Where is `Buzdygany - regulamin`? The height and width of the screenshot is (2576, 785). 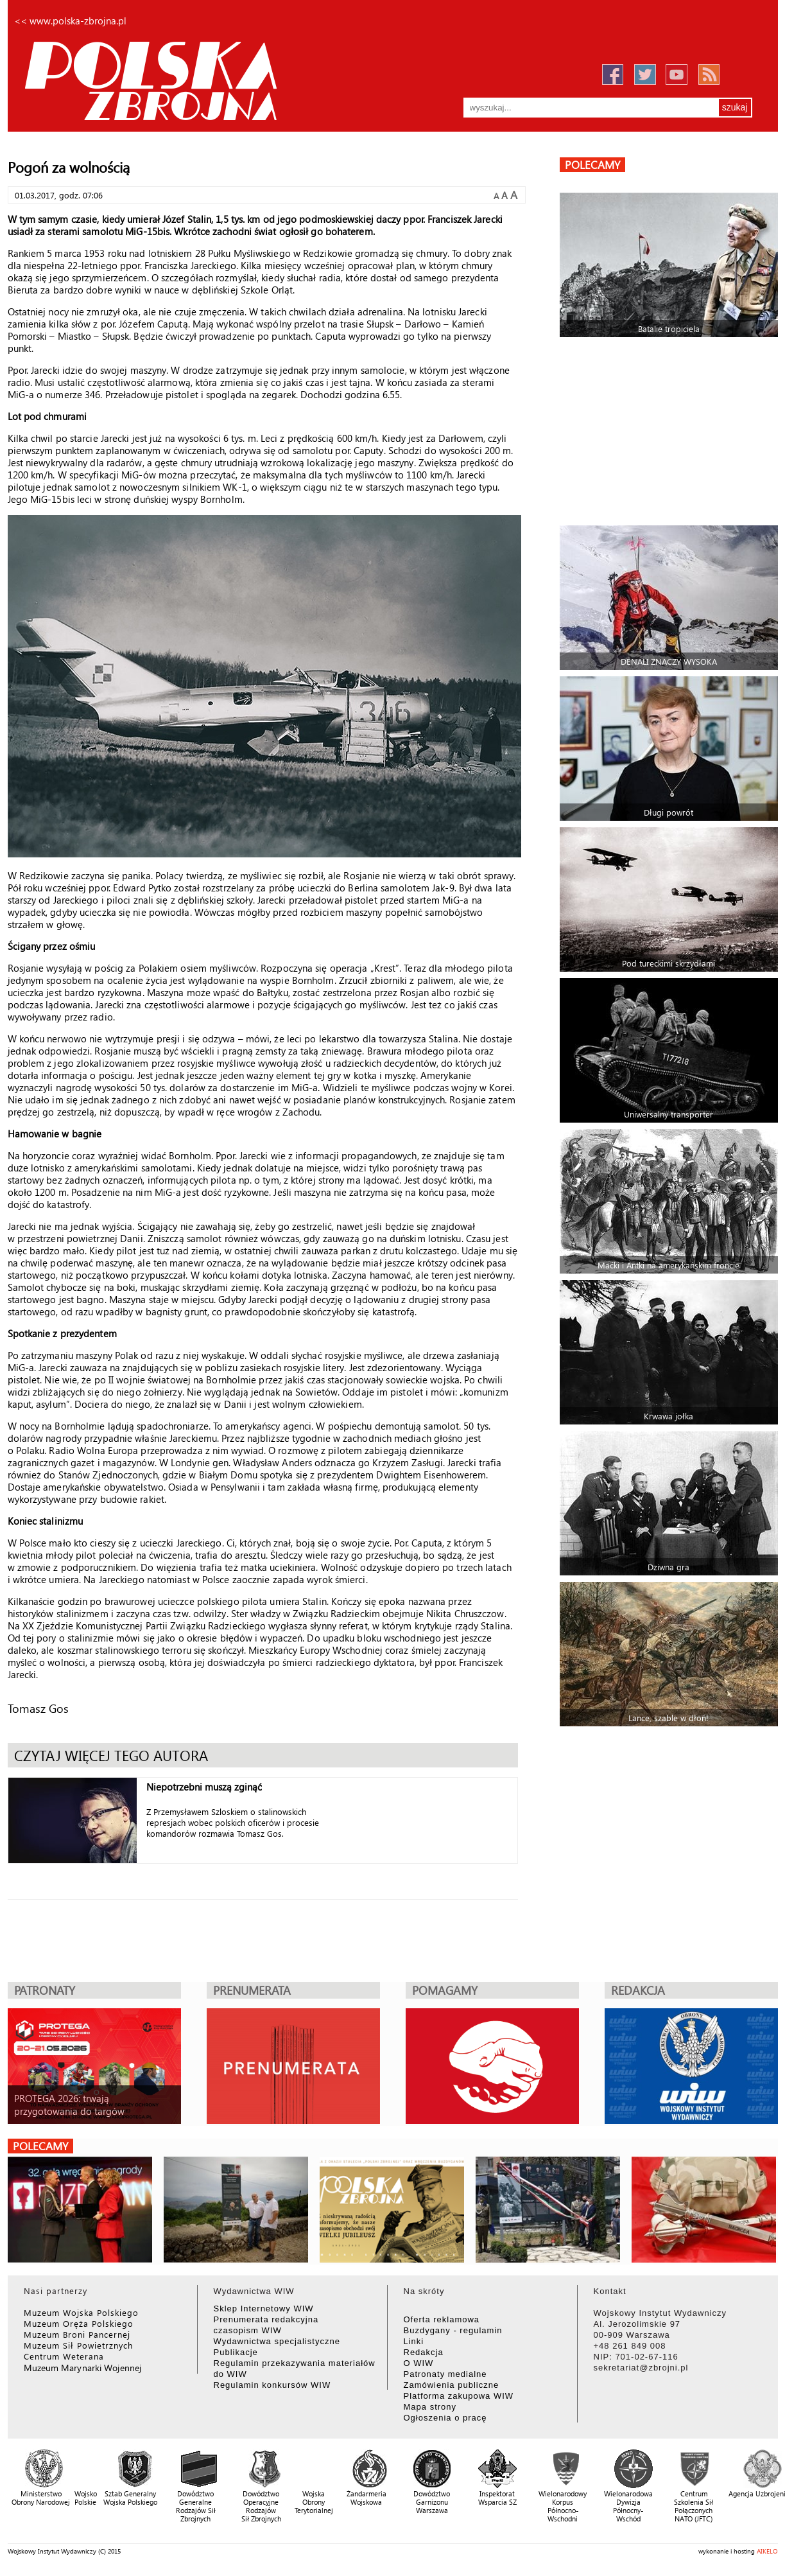 Buzdygany - regulamin is located at coordinates (453, 2330).